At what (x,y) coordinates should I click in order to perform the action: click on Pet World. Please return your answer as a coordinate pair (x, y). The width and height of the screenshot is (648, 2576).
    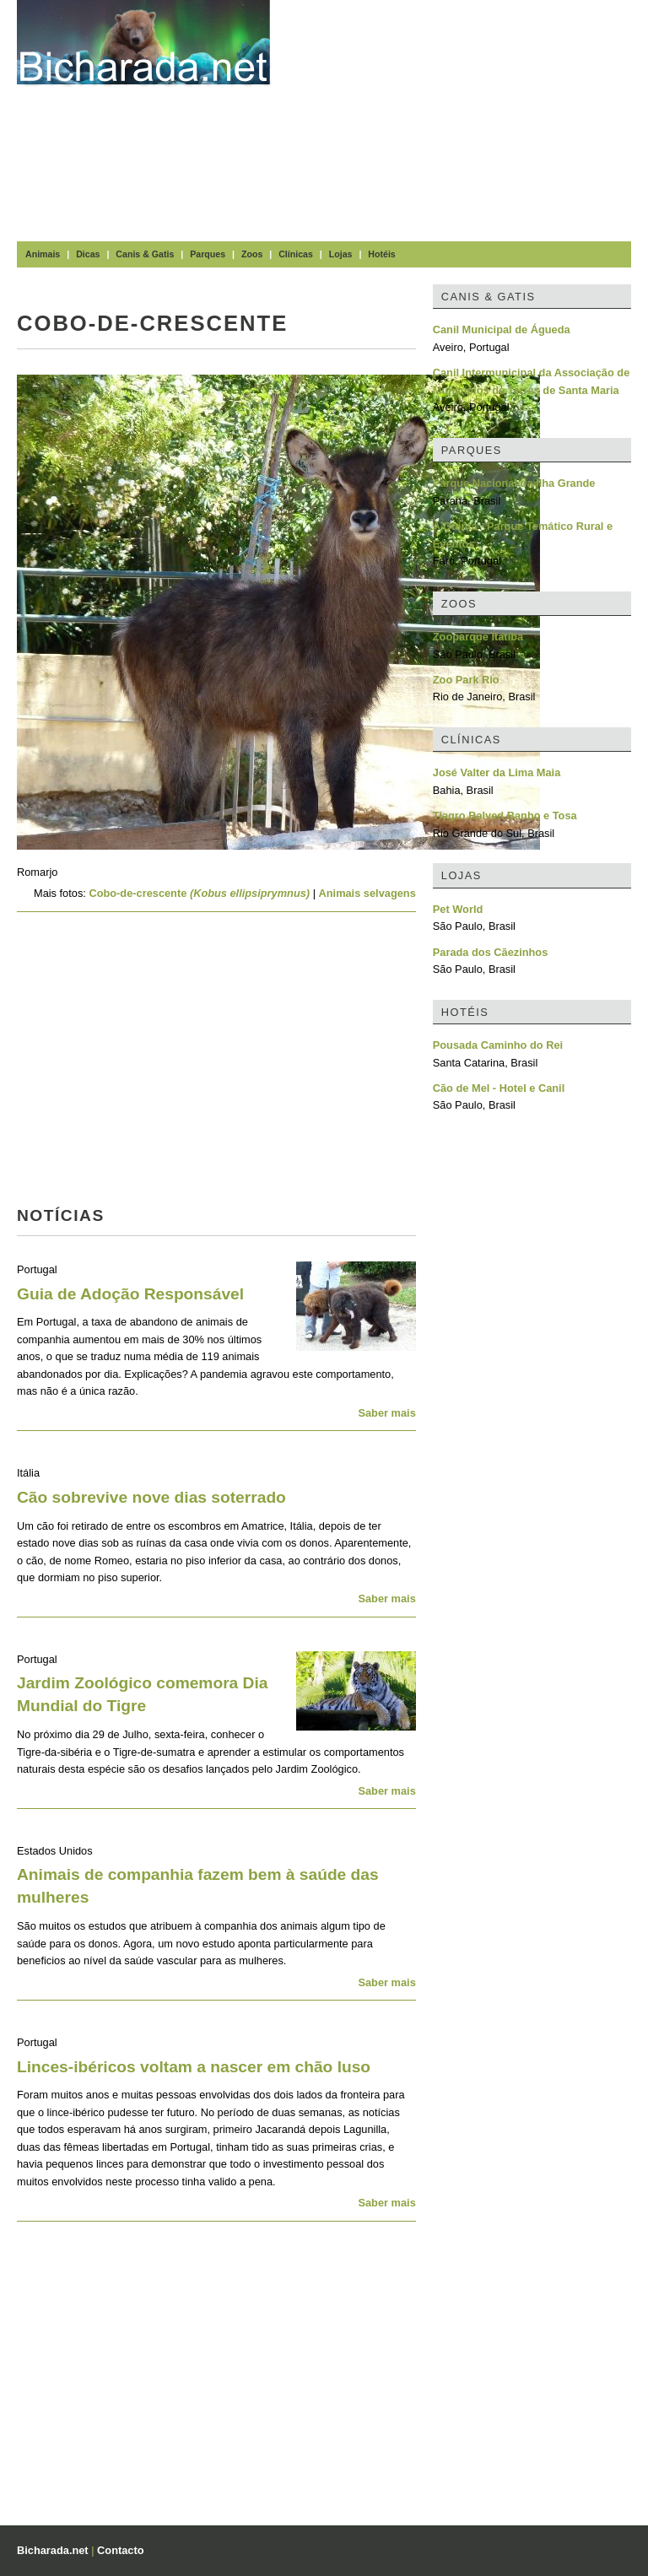
    Looking at the image, I should click on (458, 909).